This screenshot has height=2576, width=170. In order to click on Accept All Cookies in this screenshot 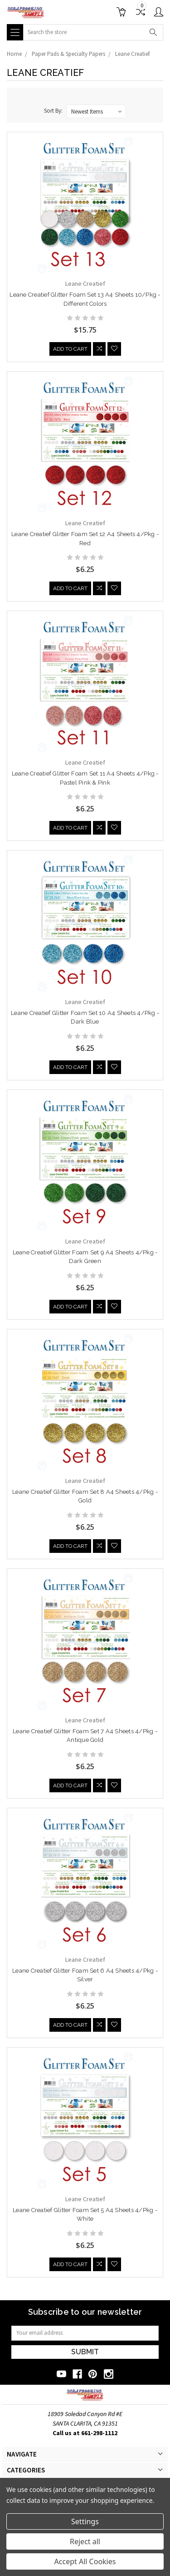, I will do `click(85, 2561)`.